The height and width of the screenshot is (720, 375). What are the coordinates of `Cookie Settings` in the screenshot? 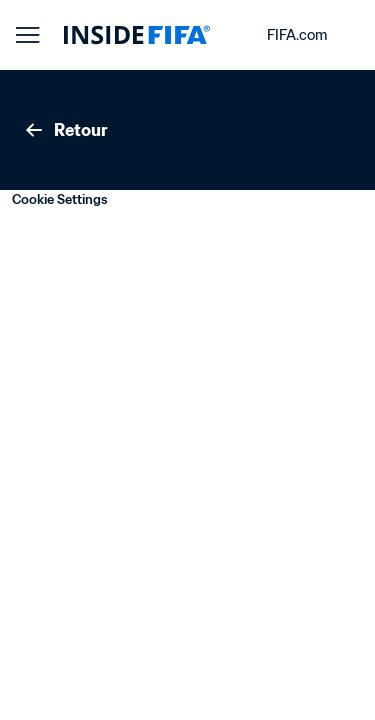 It's located at (60, 199).